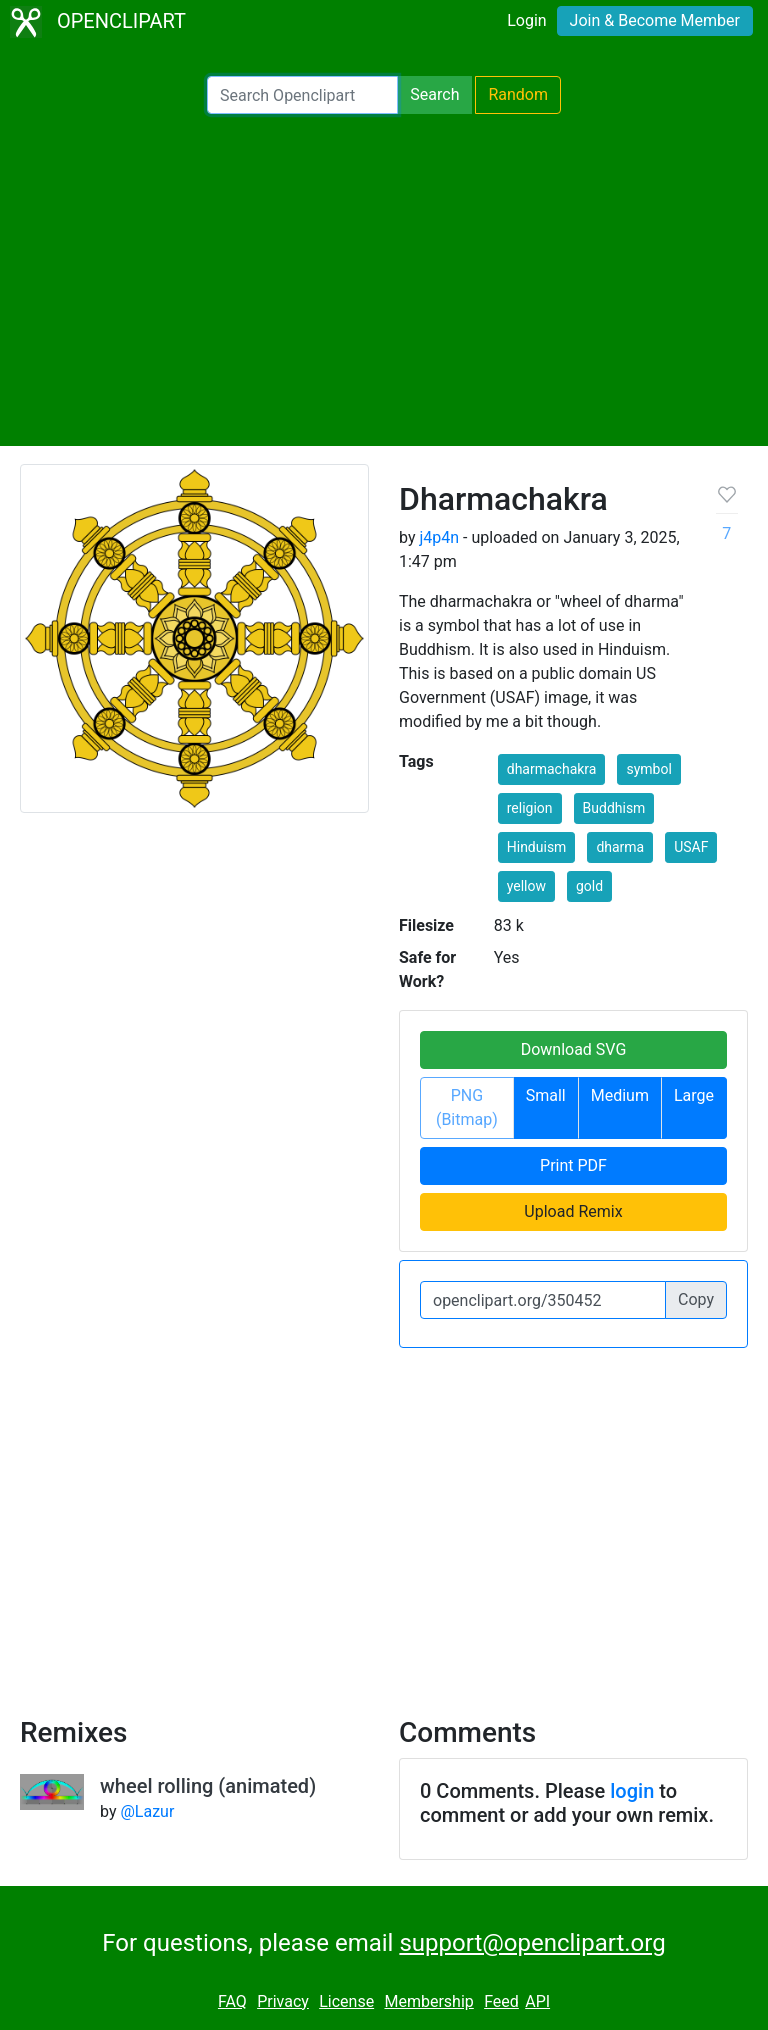 This screenshot has height=2030, width=768. I want to click on j4p4n, so click(439, 537).